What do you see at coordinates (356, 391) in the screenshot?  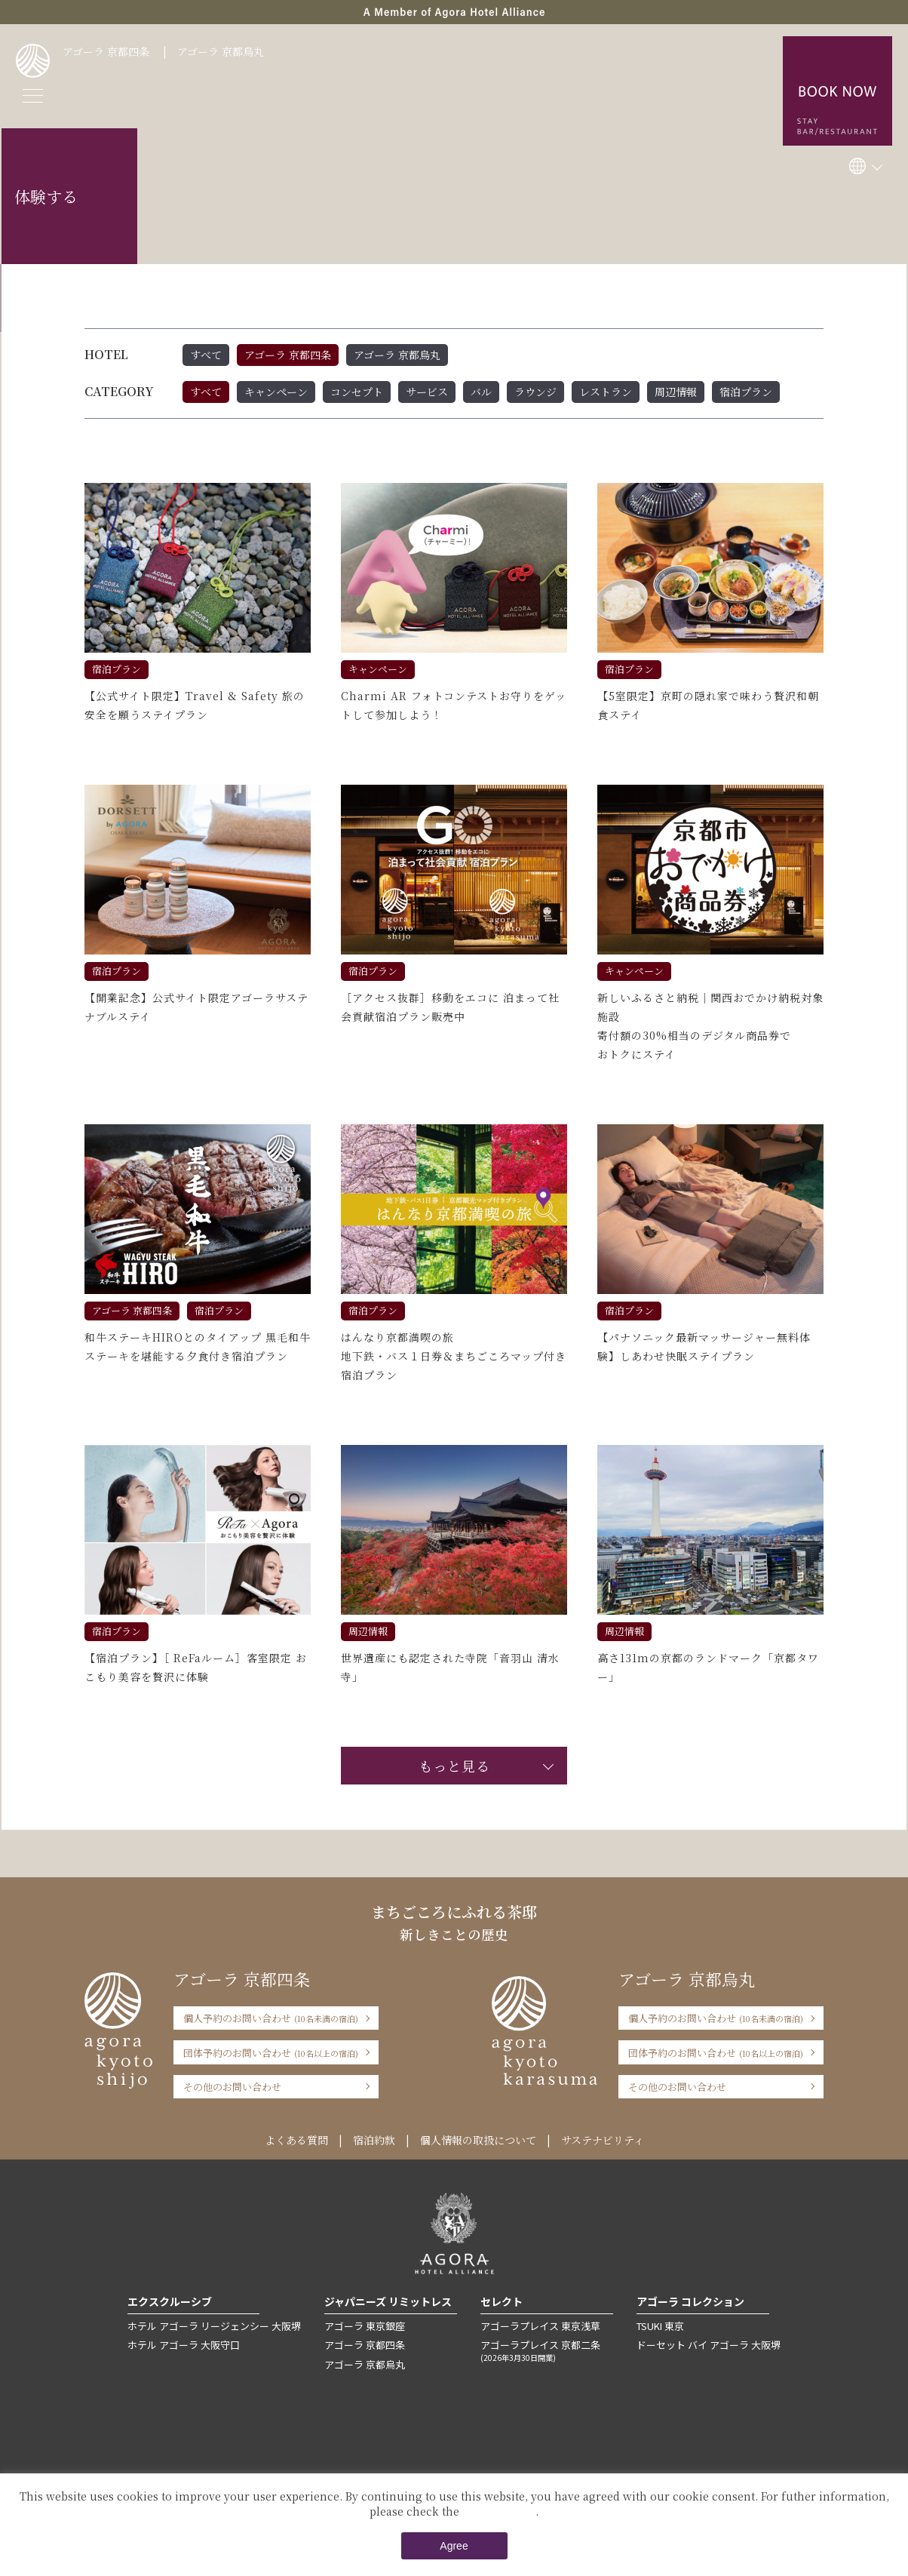 I see `コンセプト` at bounding box center [356, 391].